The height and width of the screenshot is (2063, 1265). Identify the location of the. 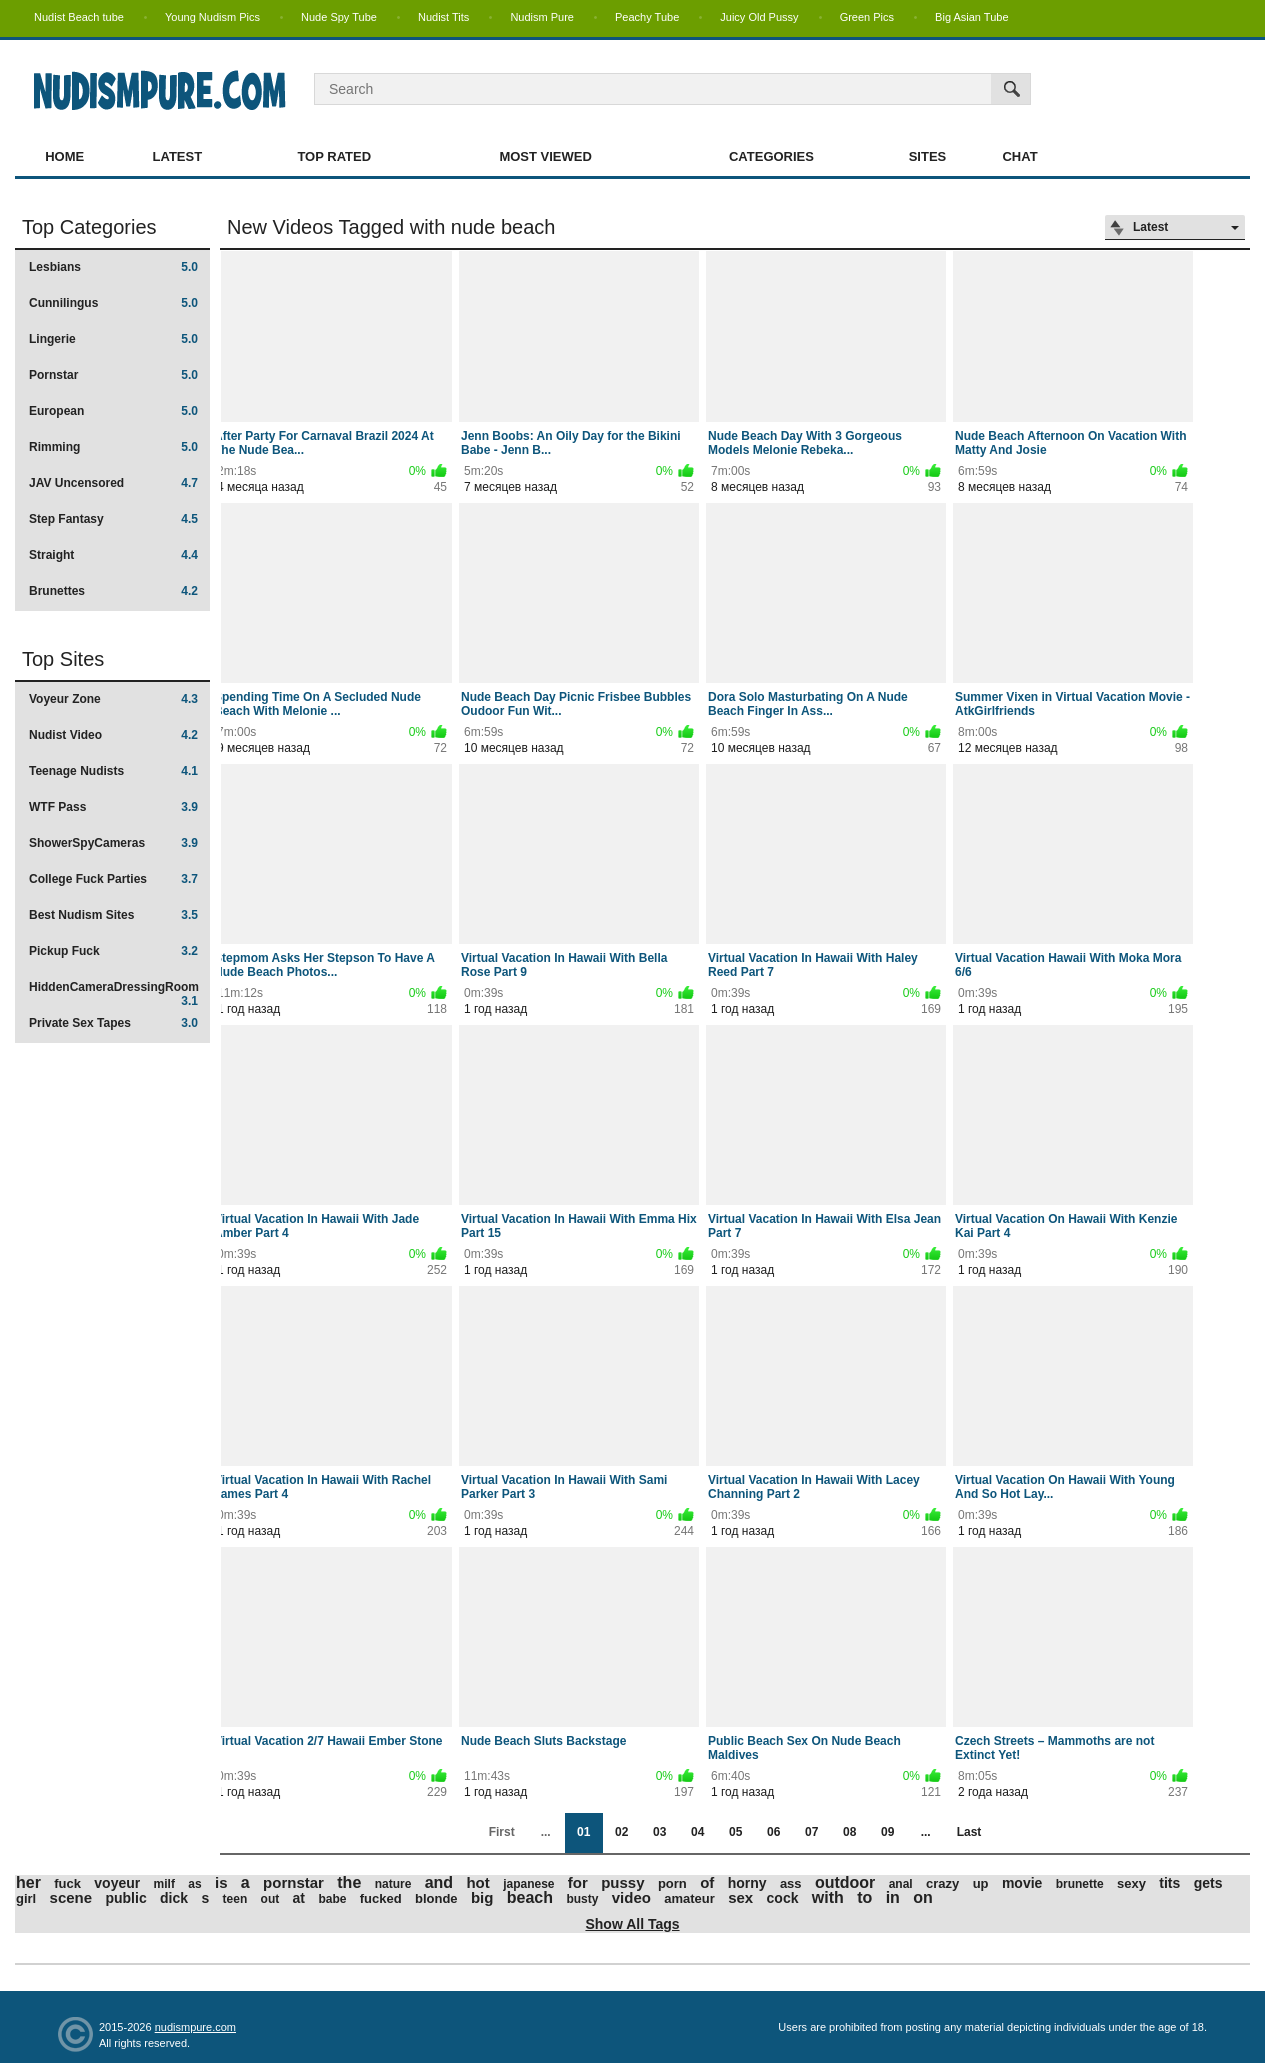
(349, 1882).